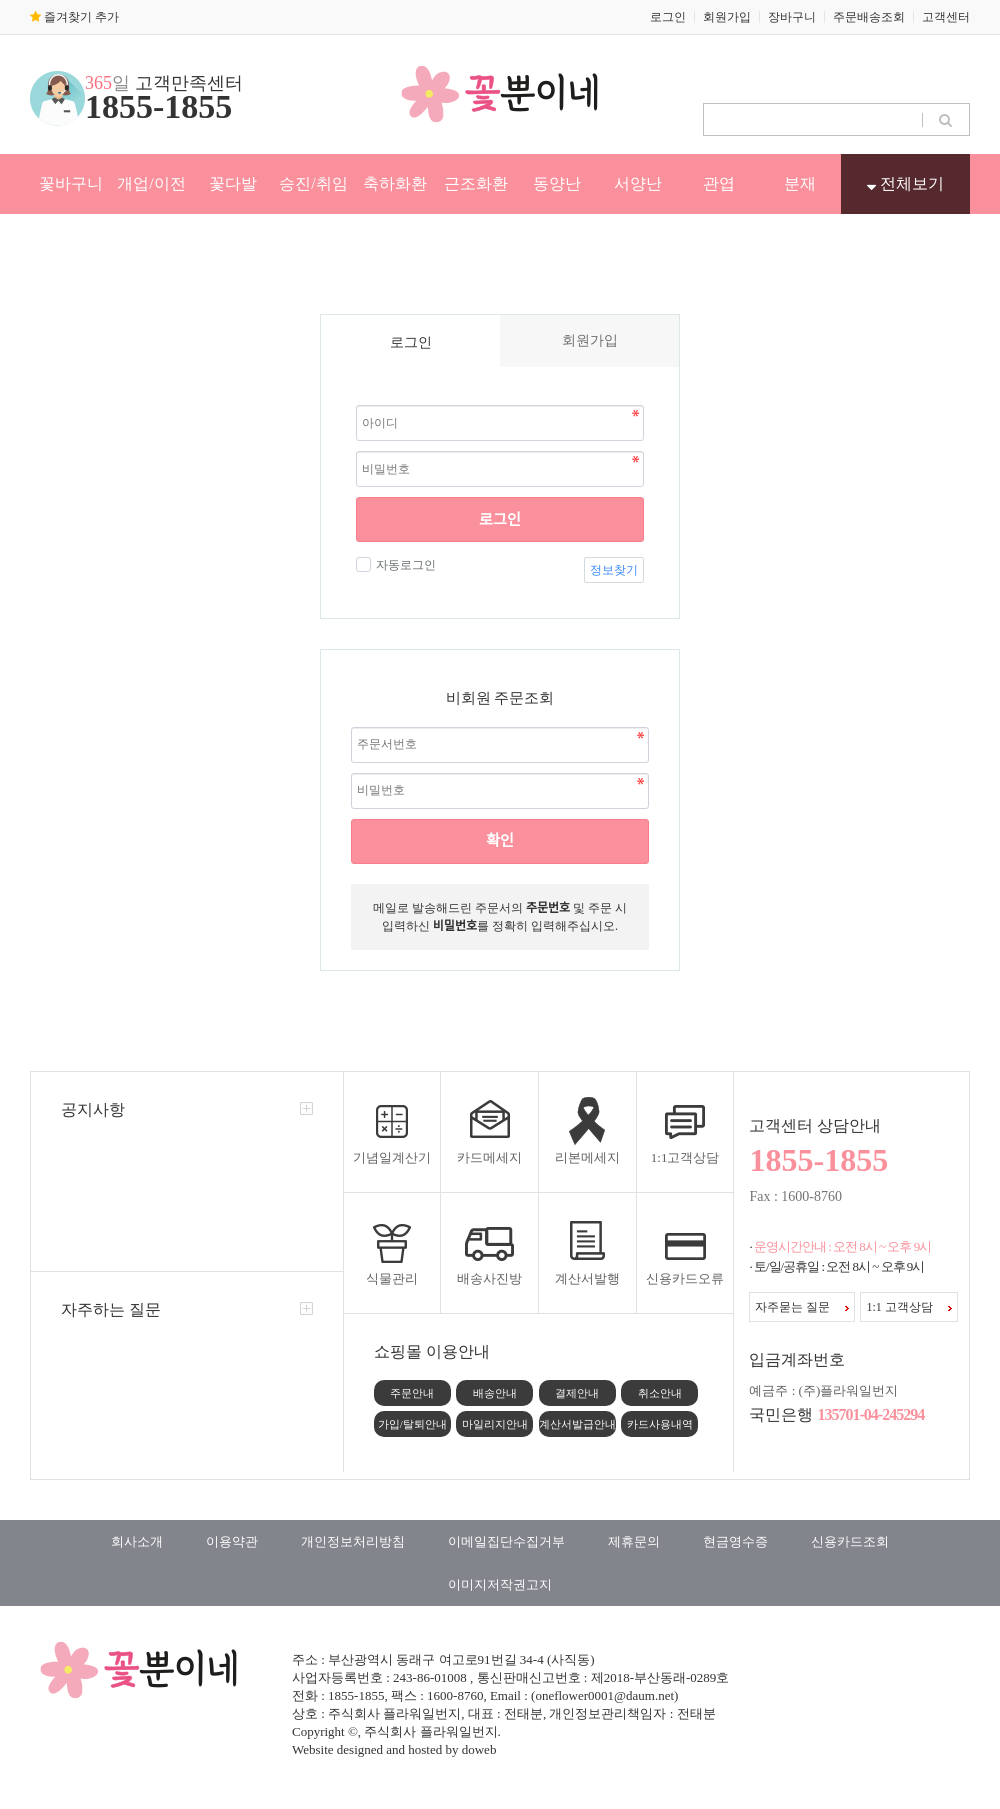 The width and height of the screenshot is (1000, 1809). I want to click on 취소안내, so click(660, 1393).